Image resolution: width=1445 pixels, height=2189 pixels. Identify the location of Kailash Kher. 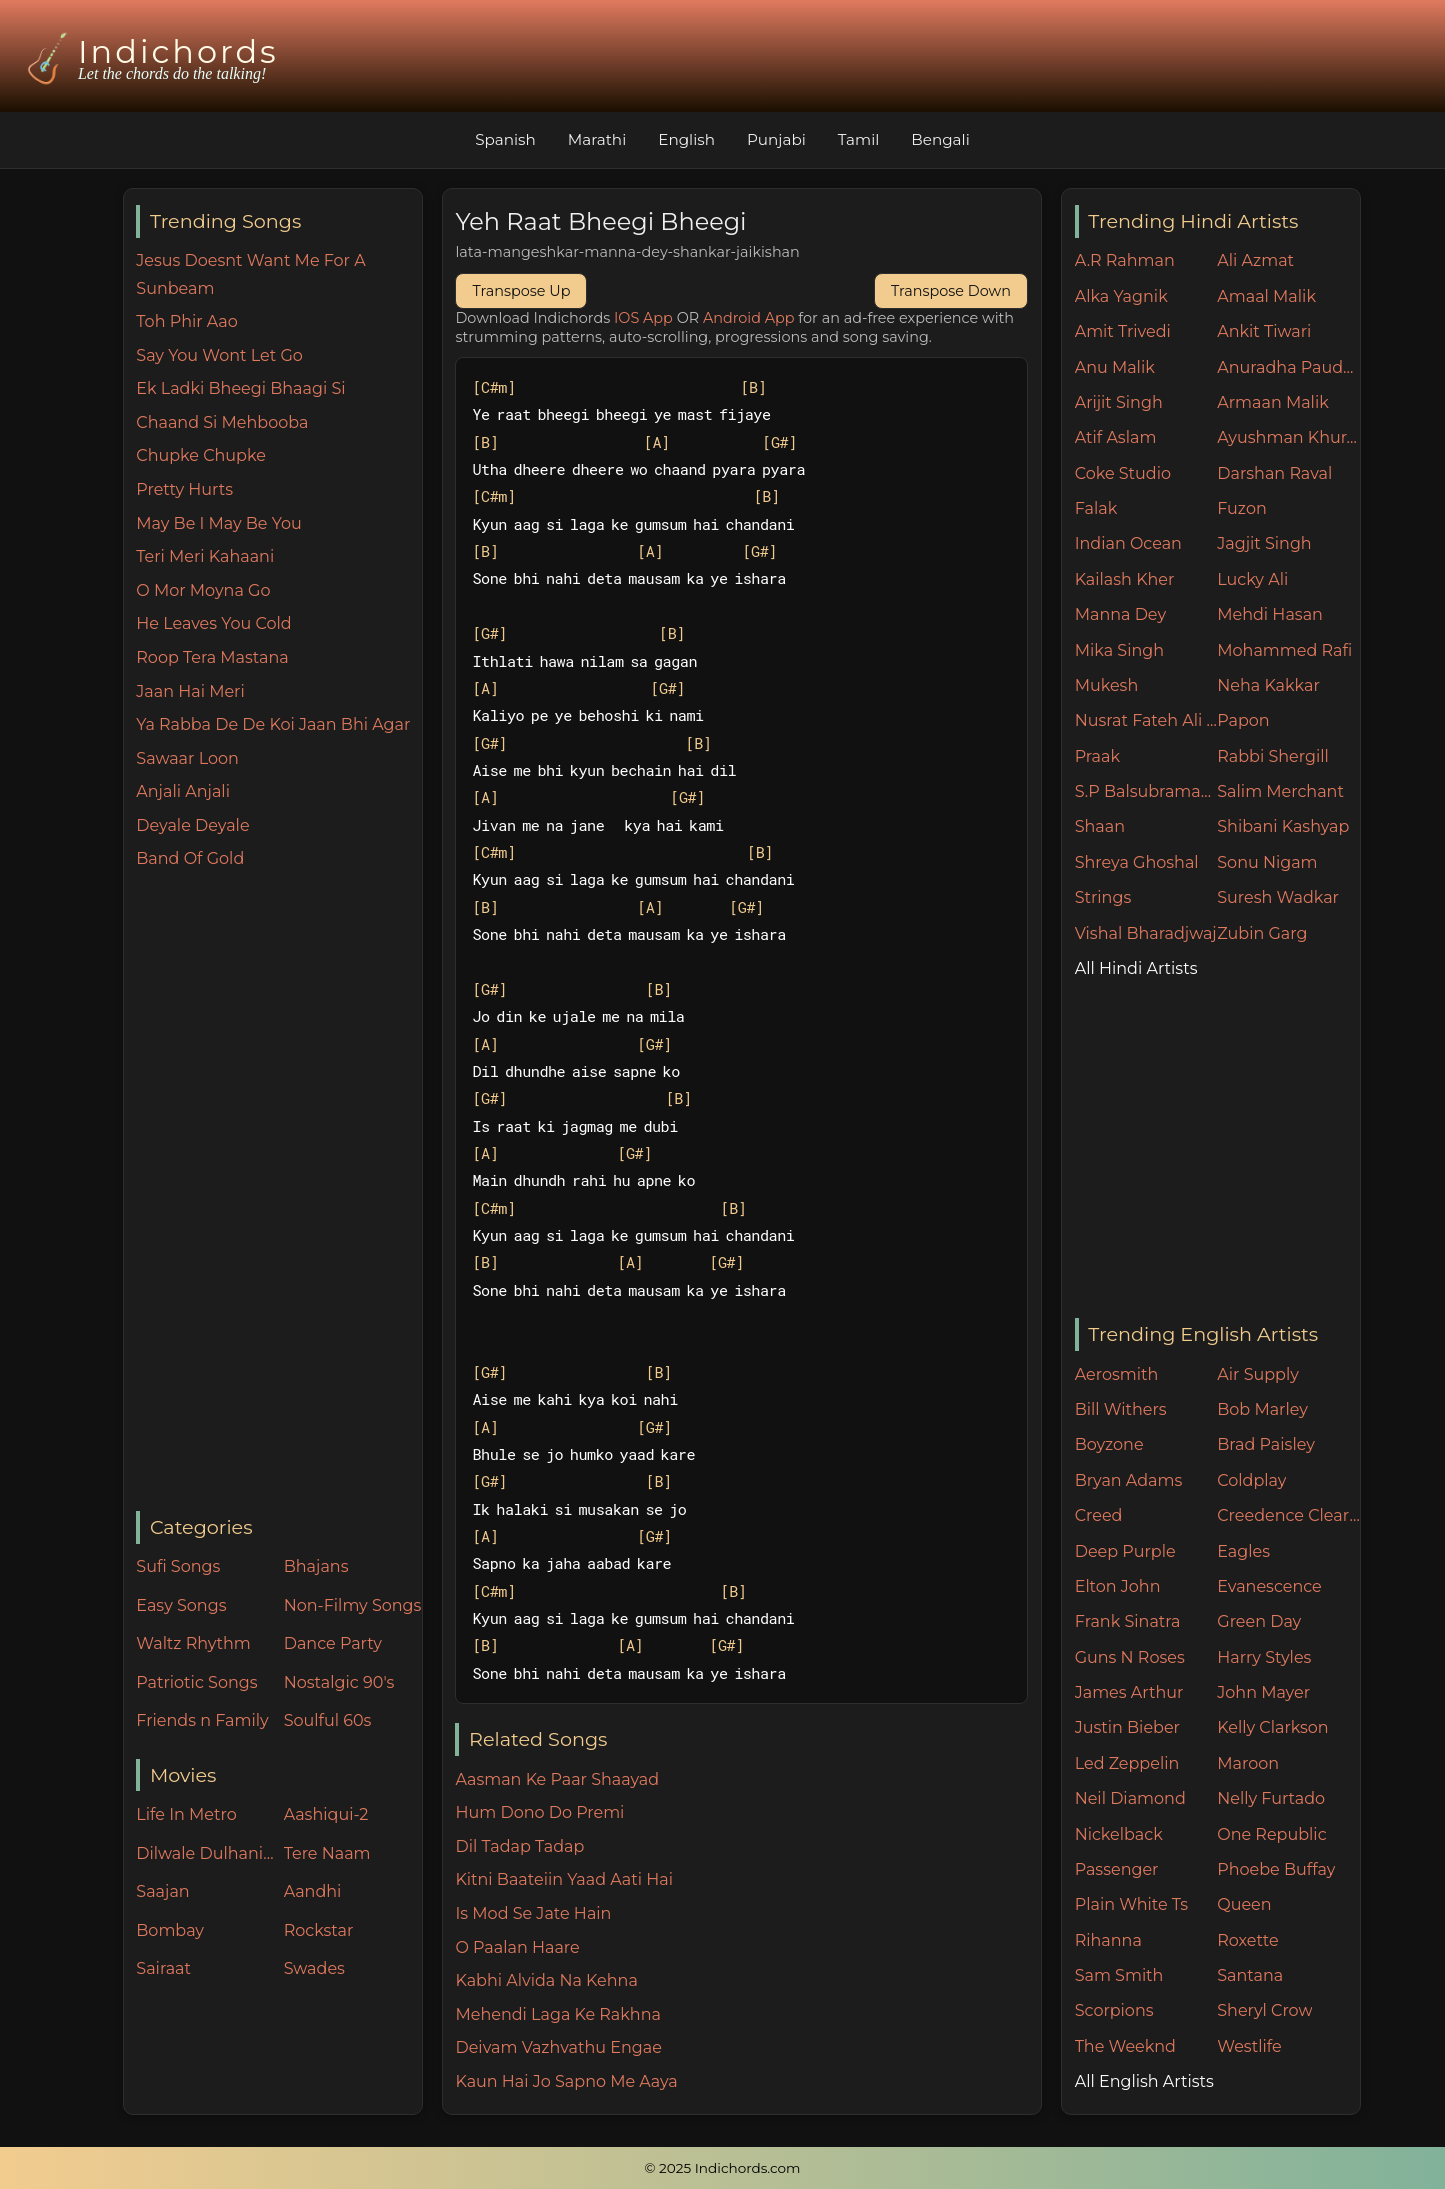
(1125, 579).